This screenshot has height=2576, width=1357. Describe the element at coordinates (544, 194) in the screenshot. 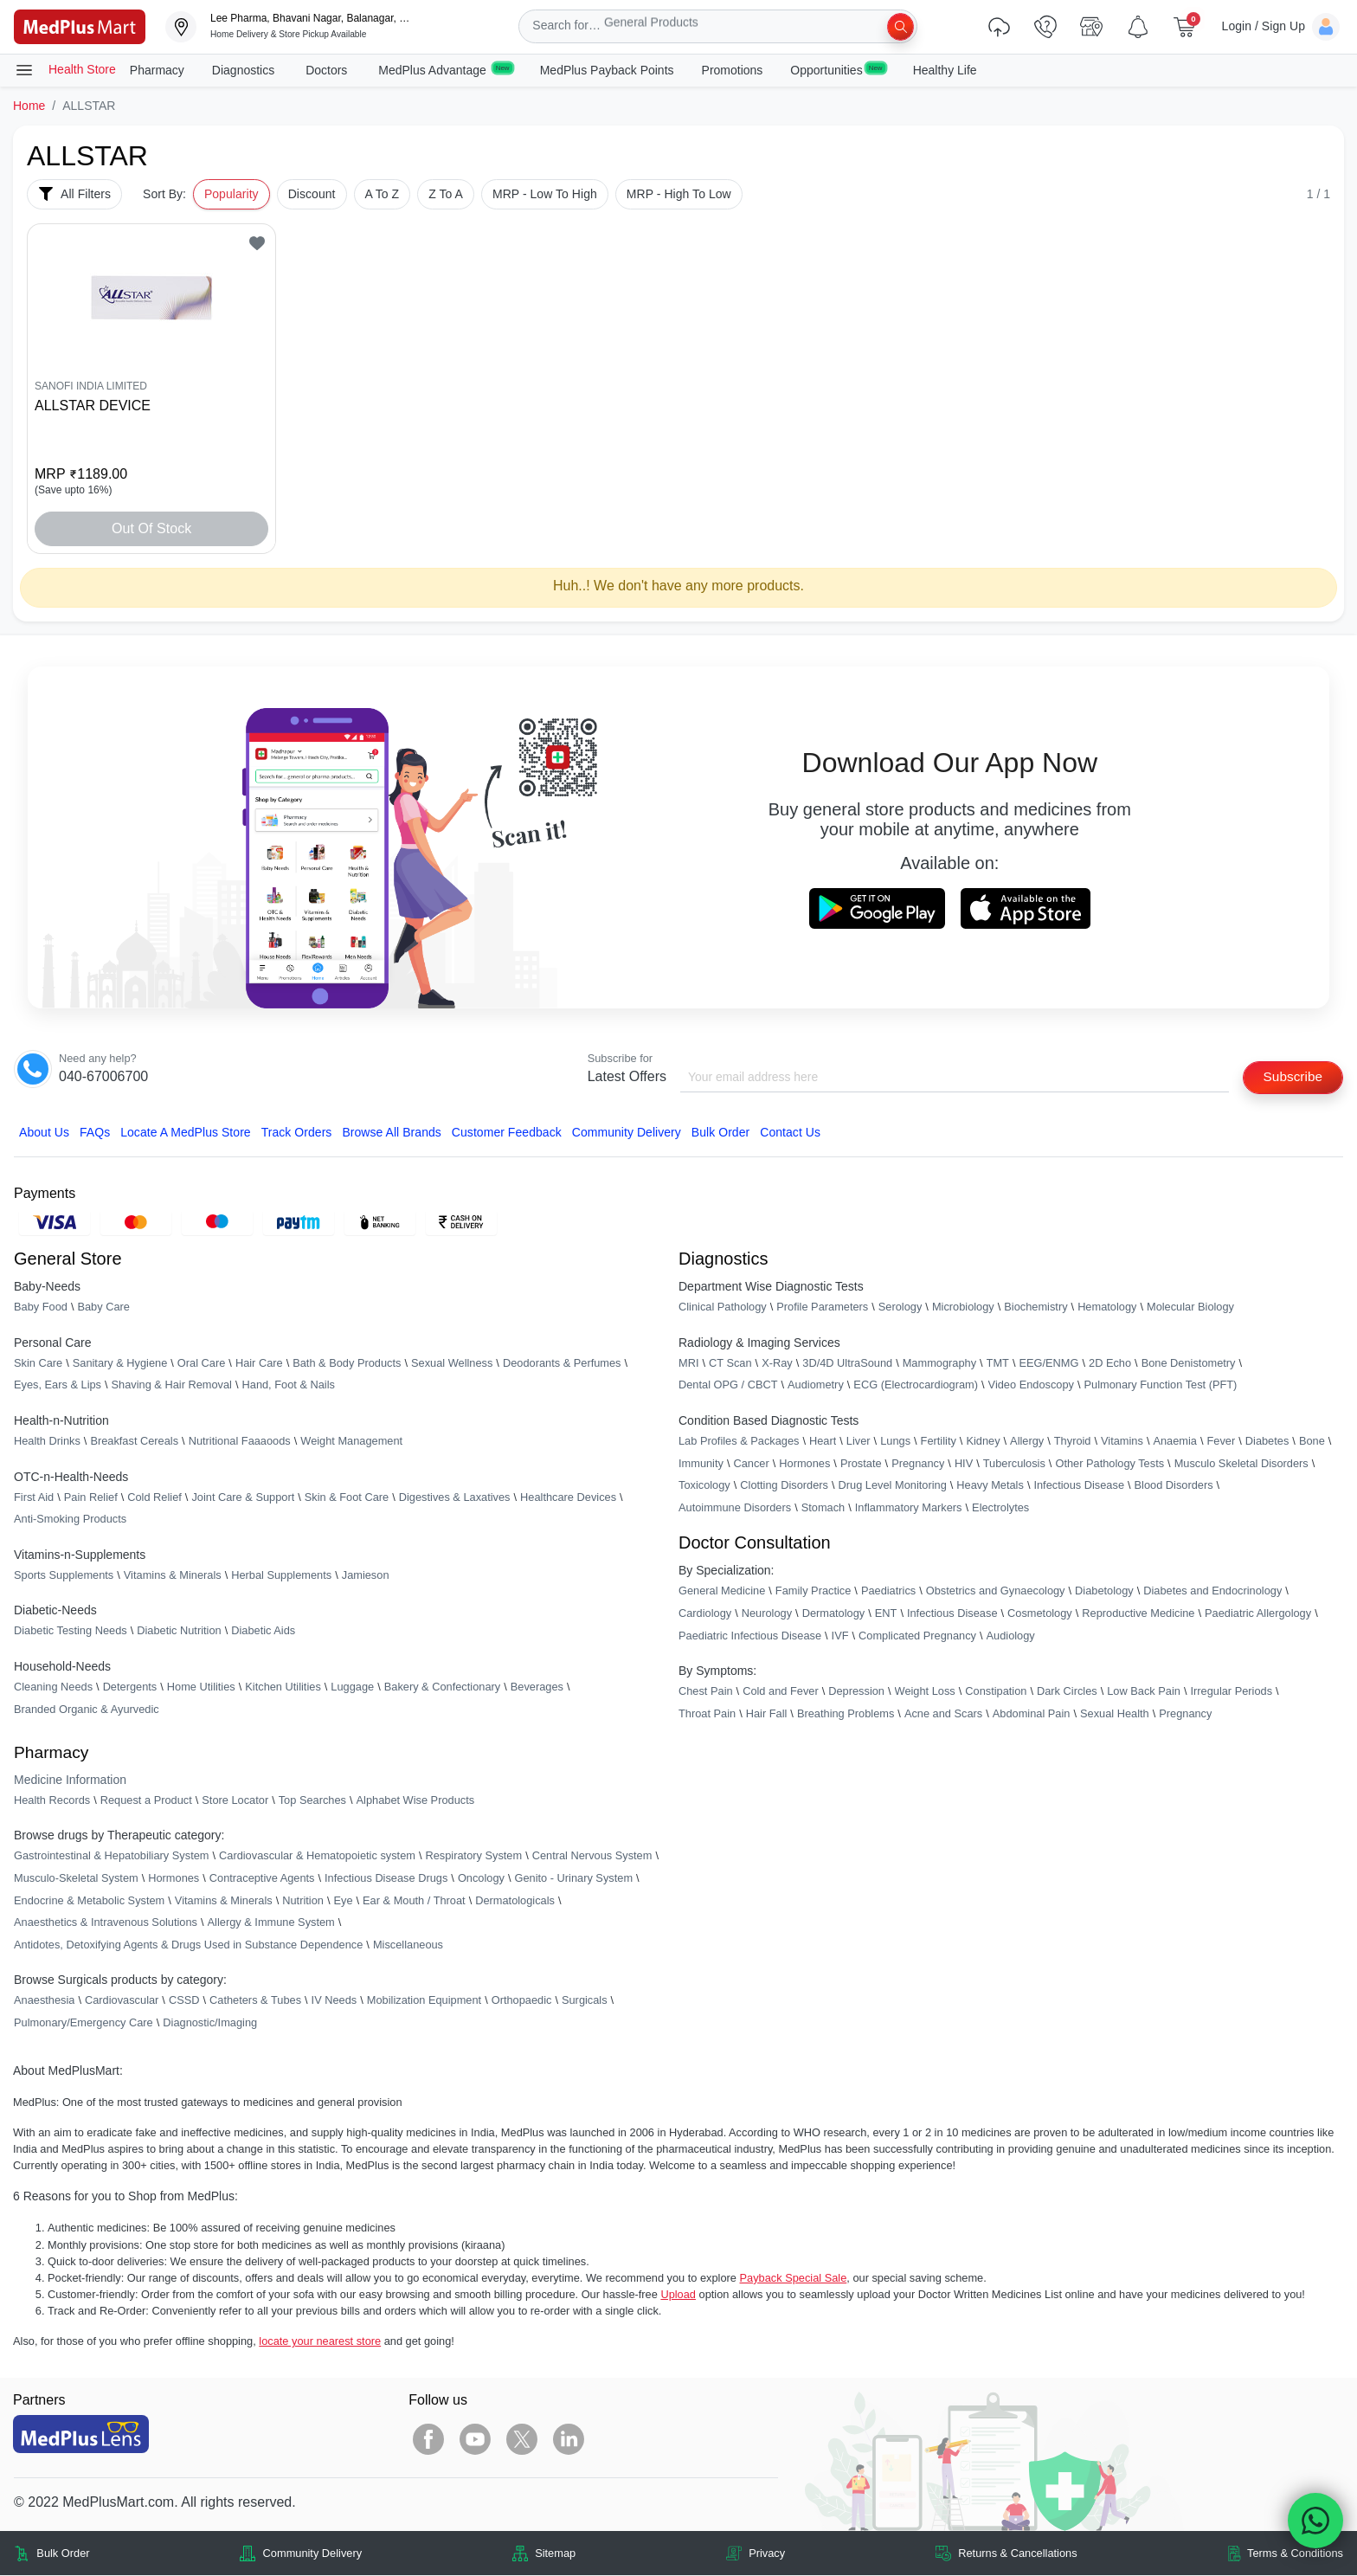

I see `MRP - Low To High [button]` at that location.